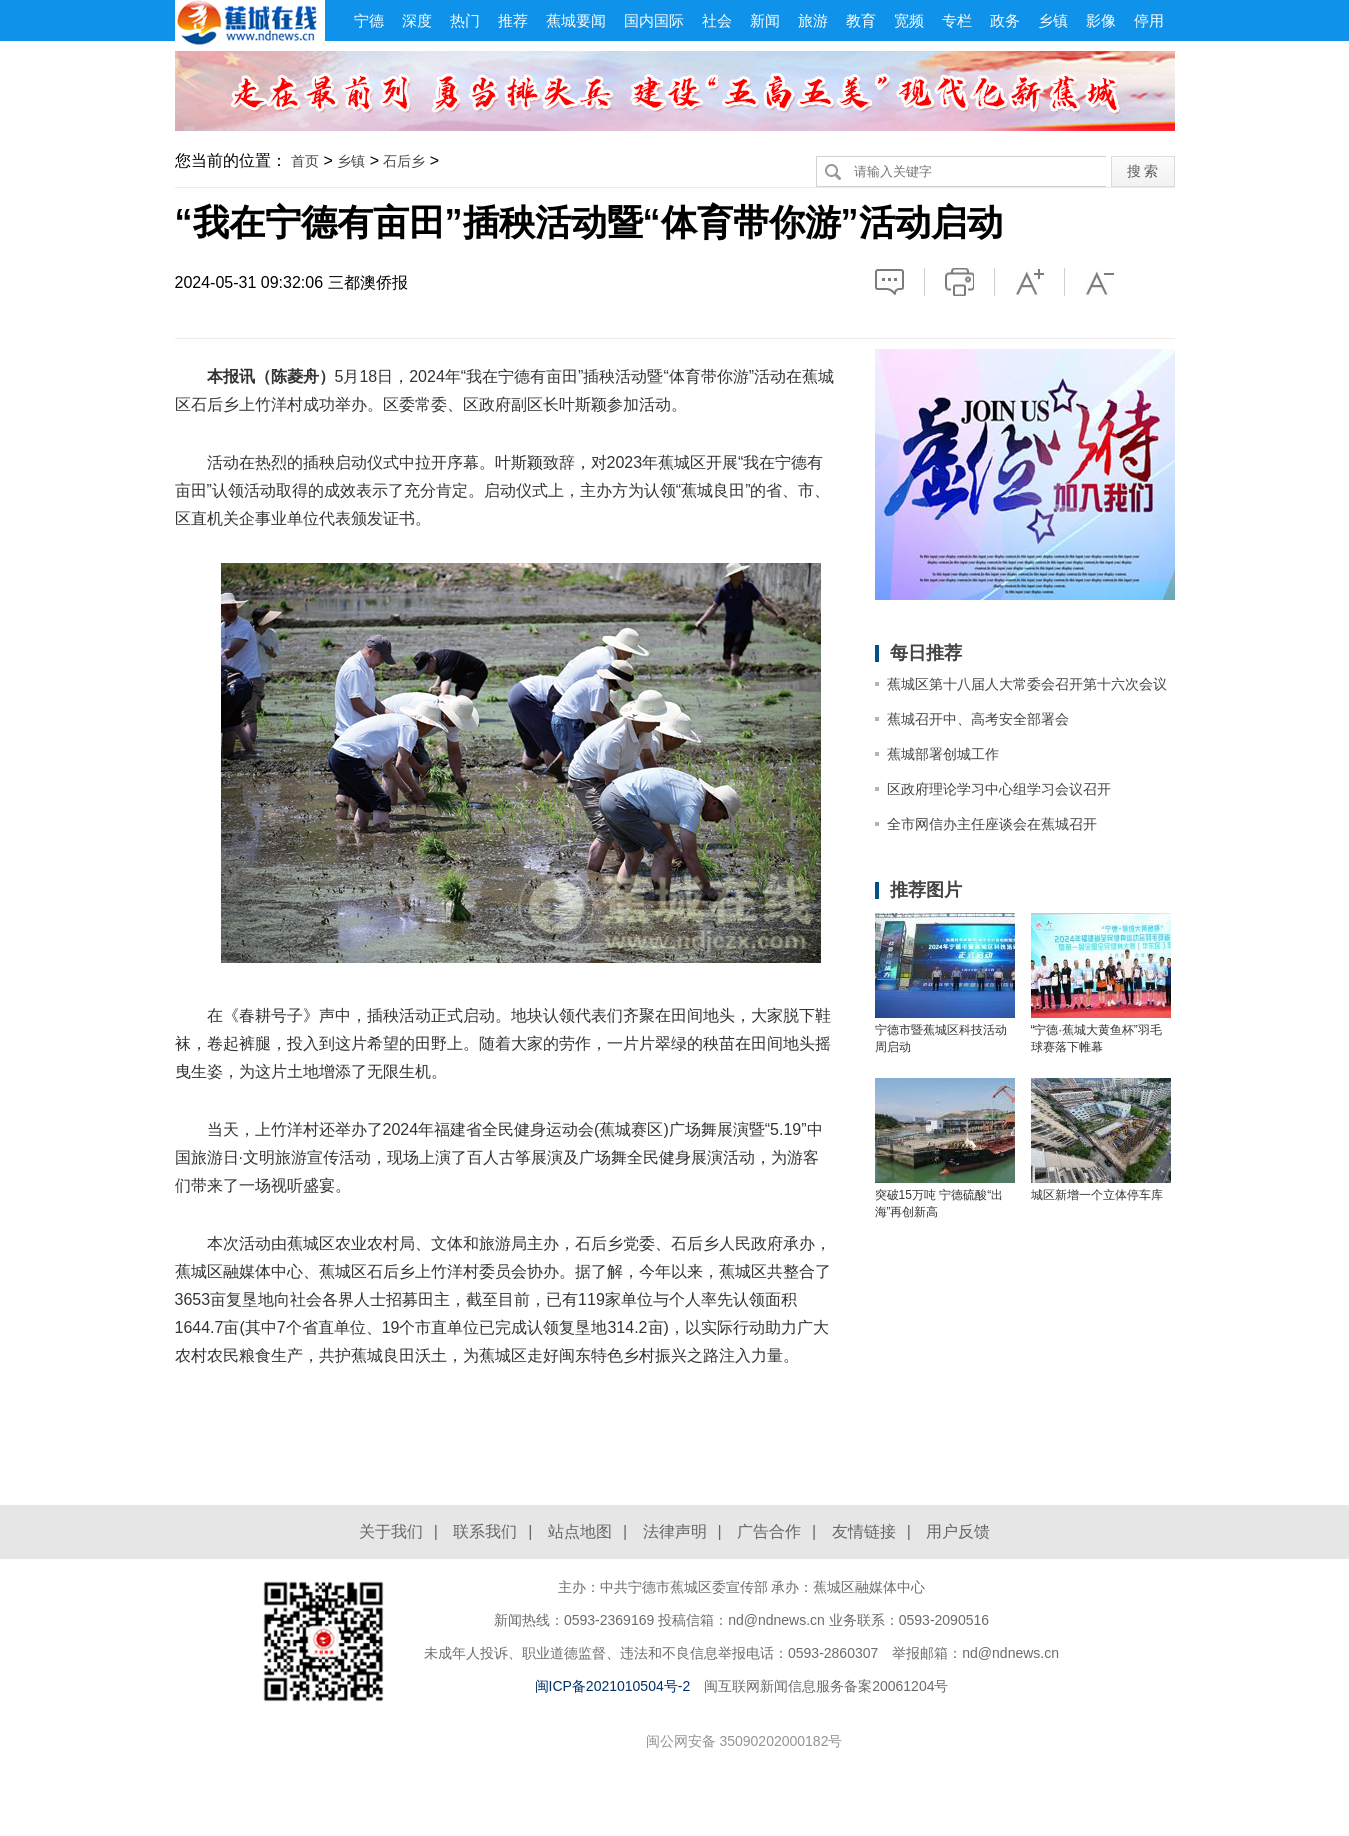 The height and width of the screenshot is (1836, 1349). What do you see at coordinates (654, 20) in the screenshot?
I see `国内国际` at bounding box center [654, 20].